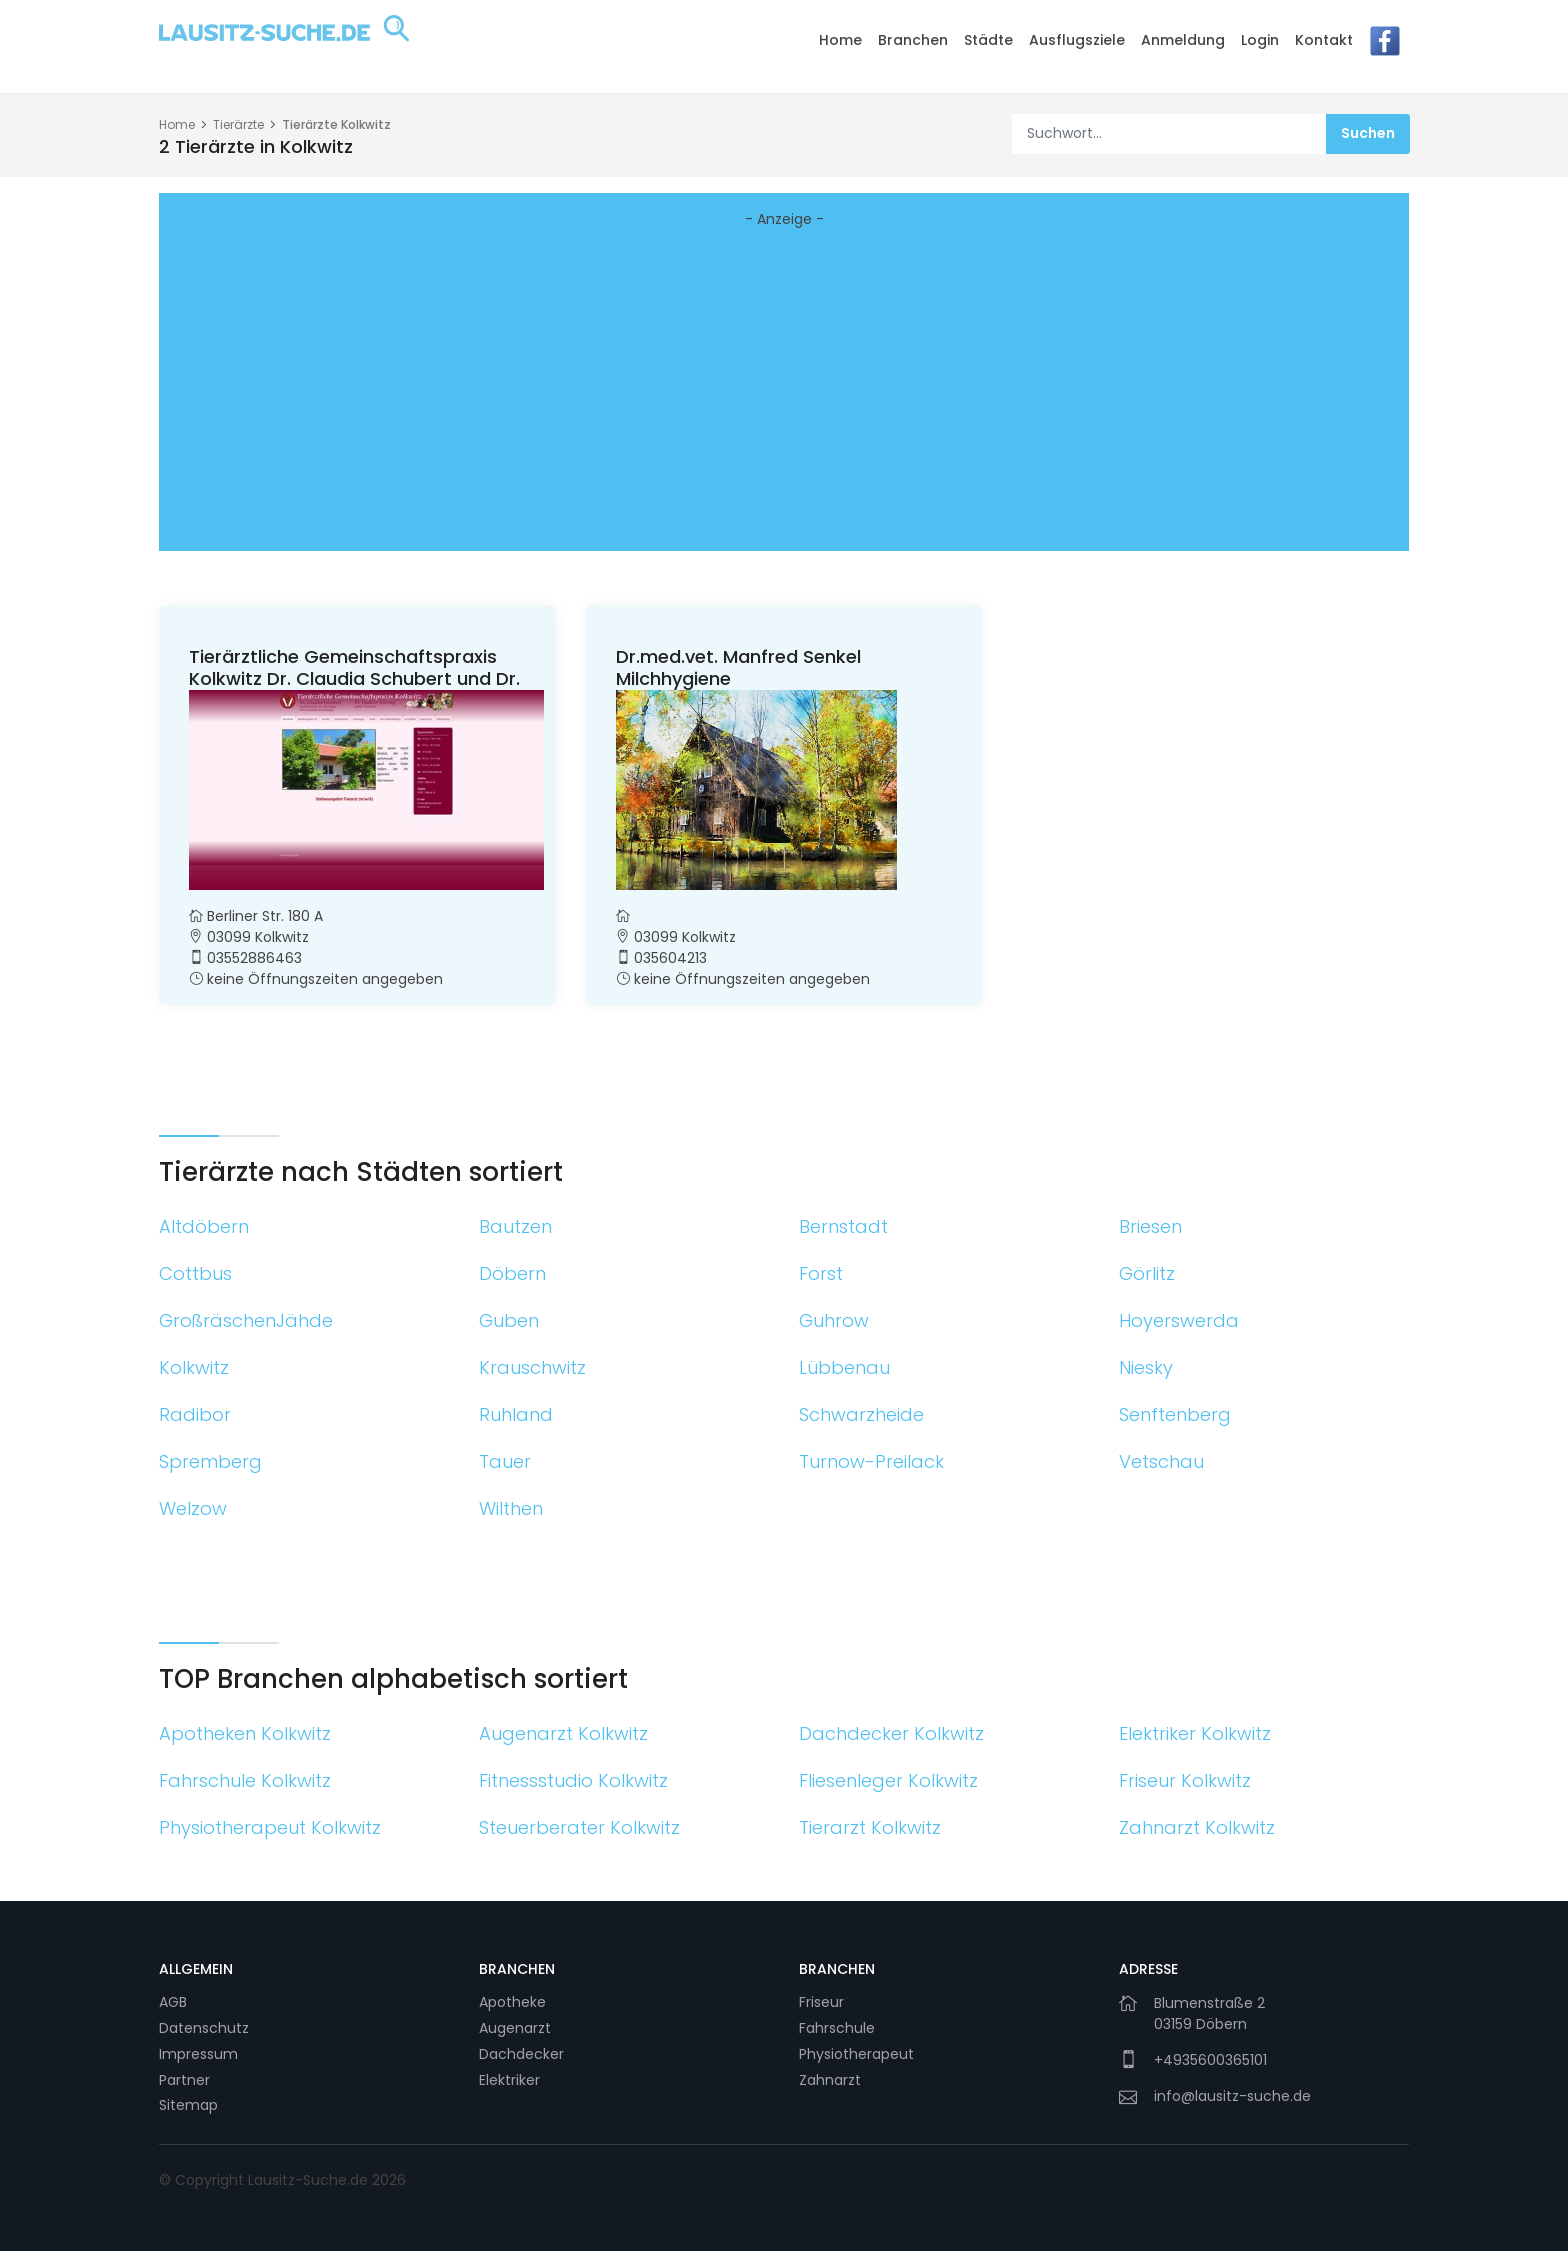 The height and width of the screenshot is (2251, 1568). I want to click on Tierärzte, so click(238, 124).